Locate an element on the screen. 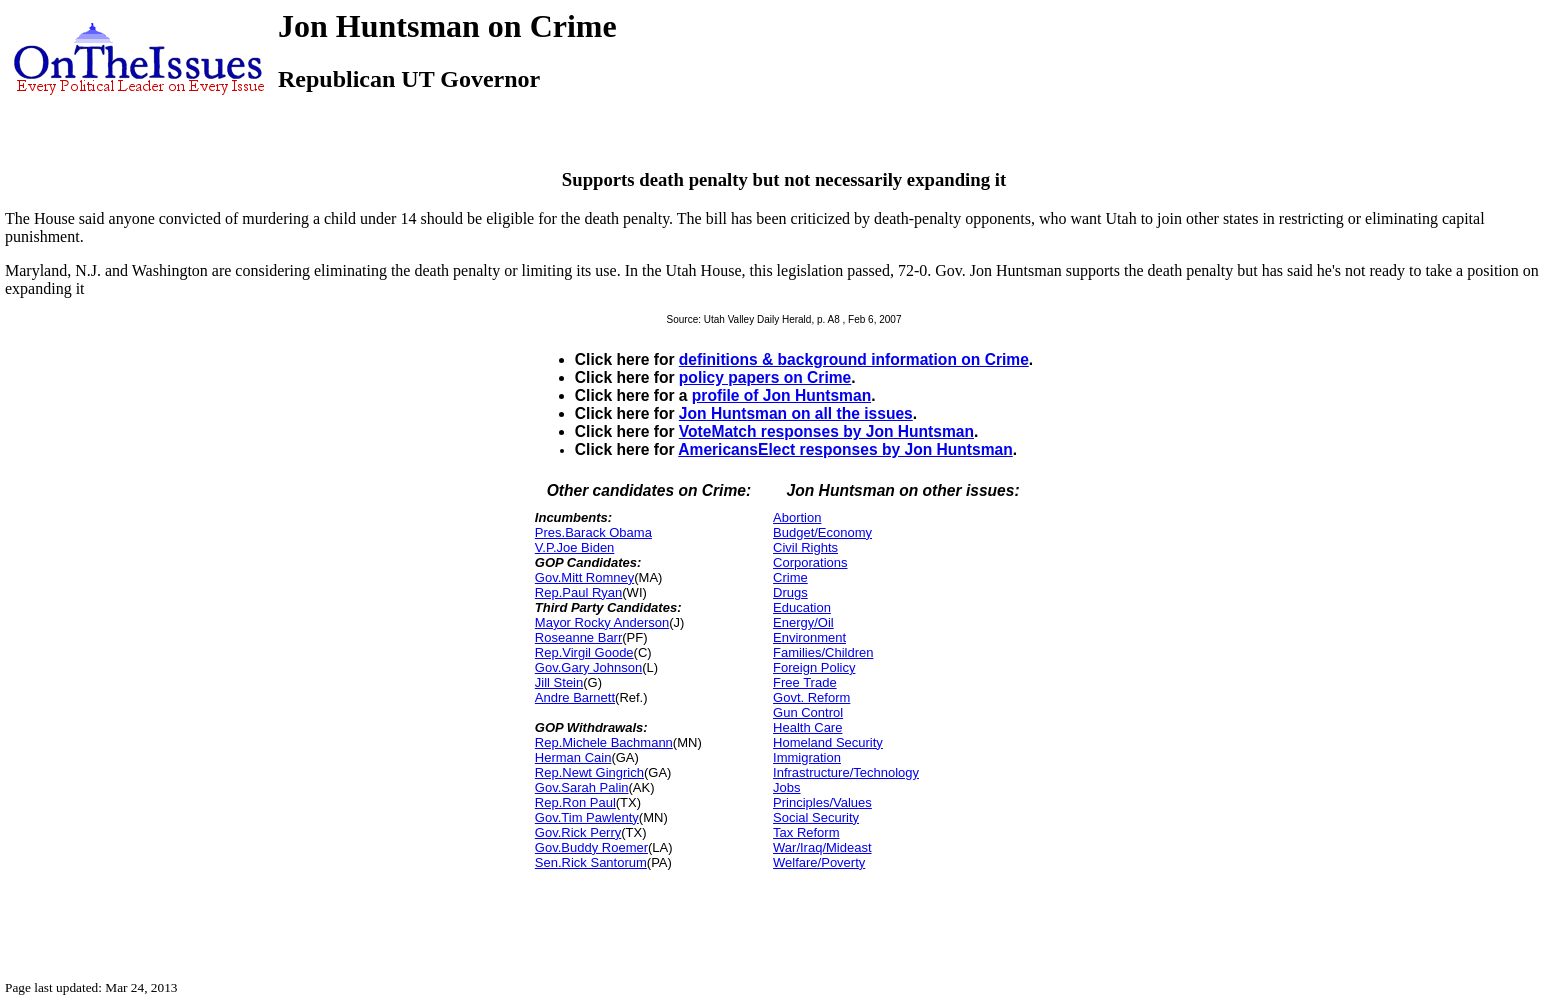 The image size is (1568, 1001). Welfare/Poverty is located at coordinates (819, 862).